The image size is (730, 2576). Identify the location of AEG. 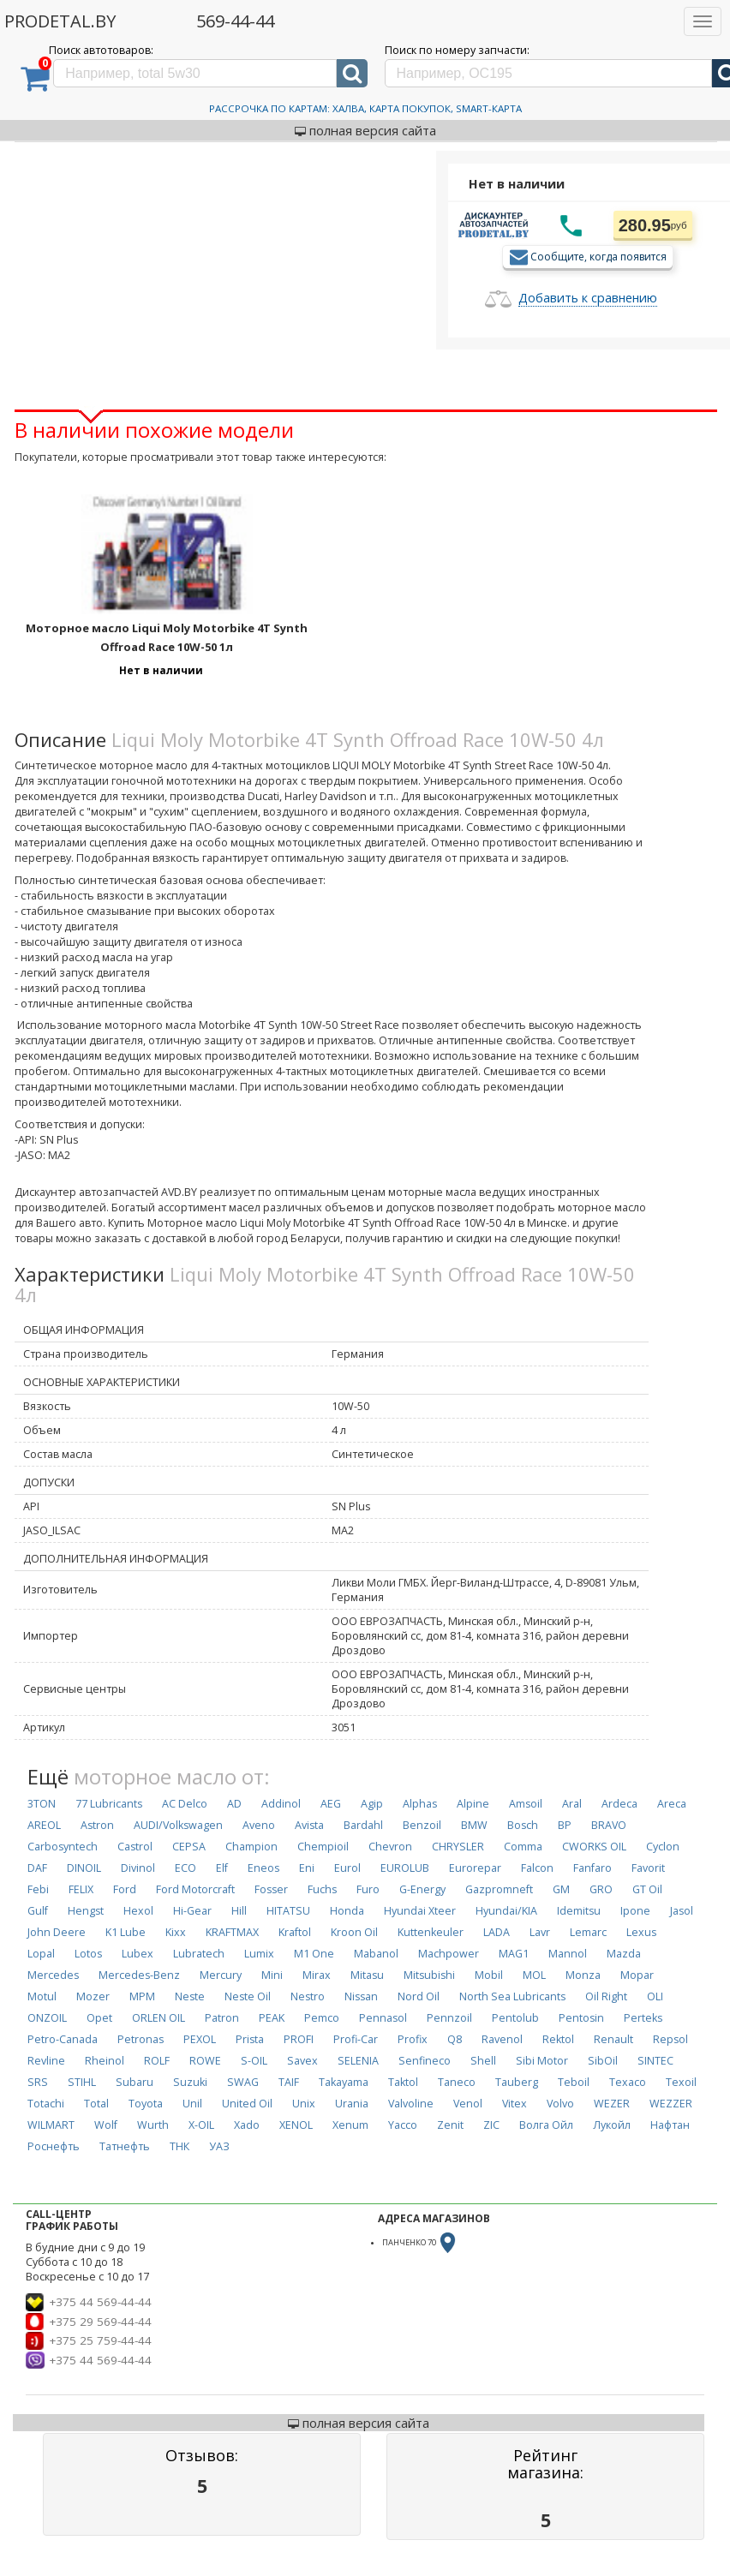
(330, 1803).